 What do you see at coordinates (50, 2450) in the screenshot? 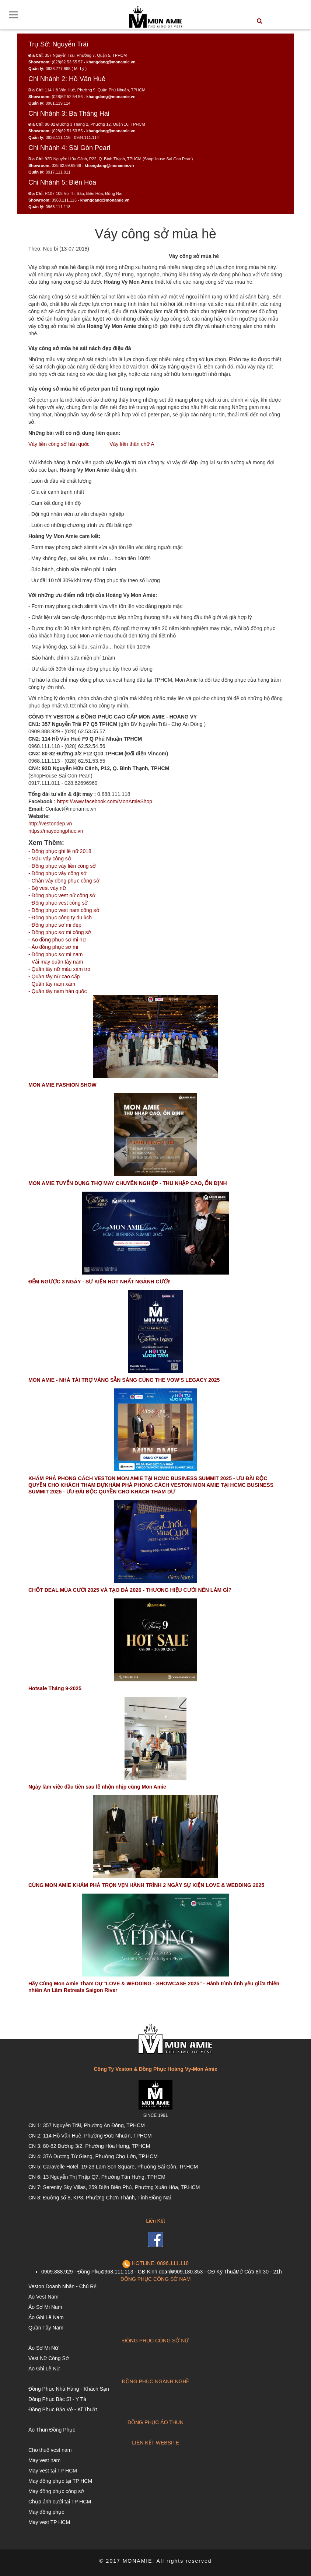
I see `Cho thuê vest nam` at bounding box center [50, 2450].